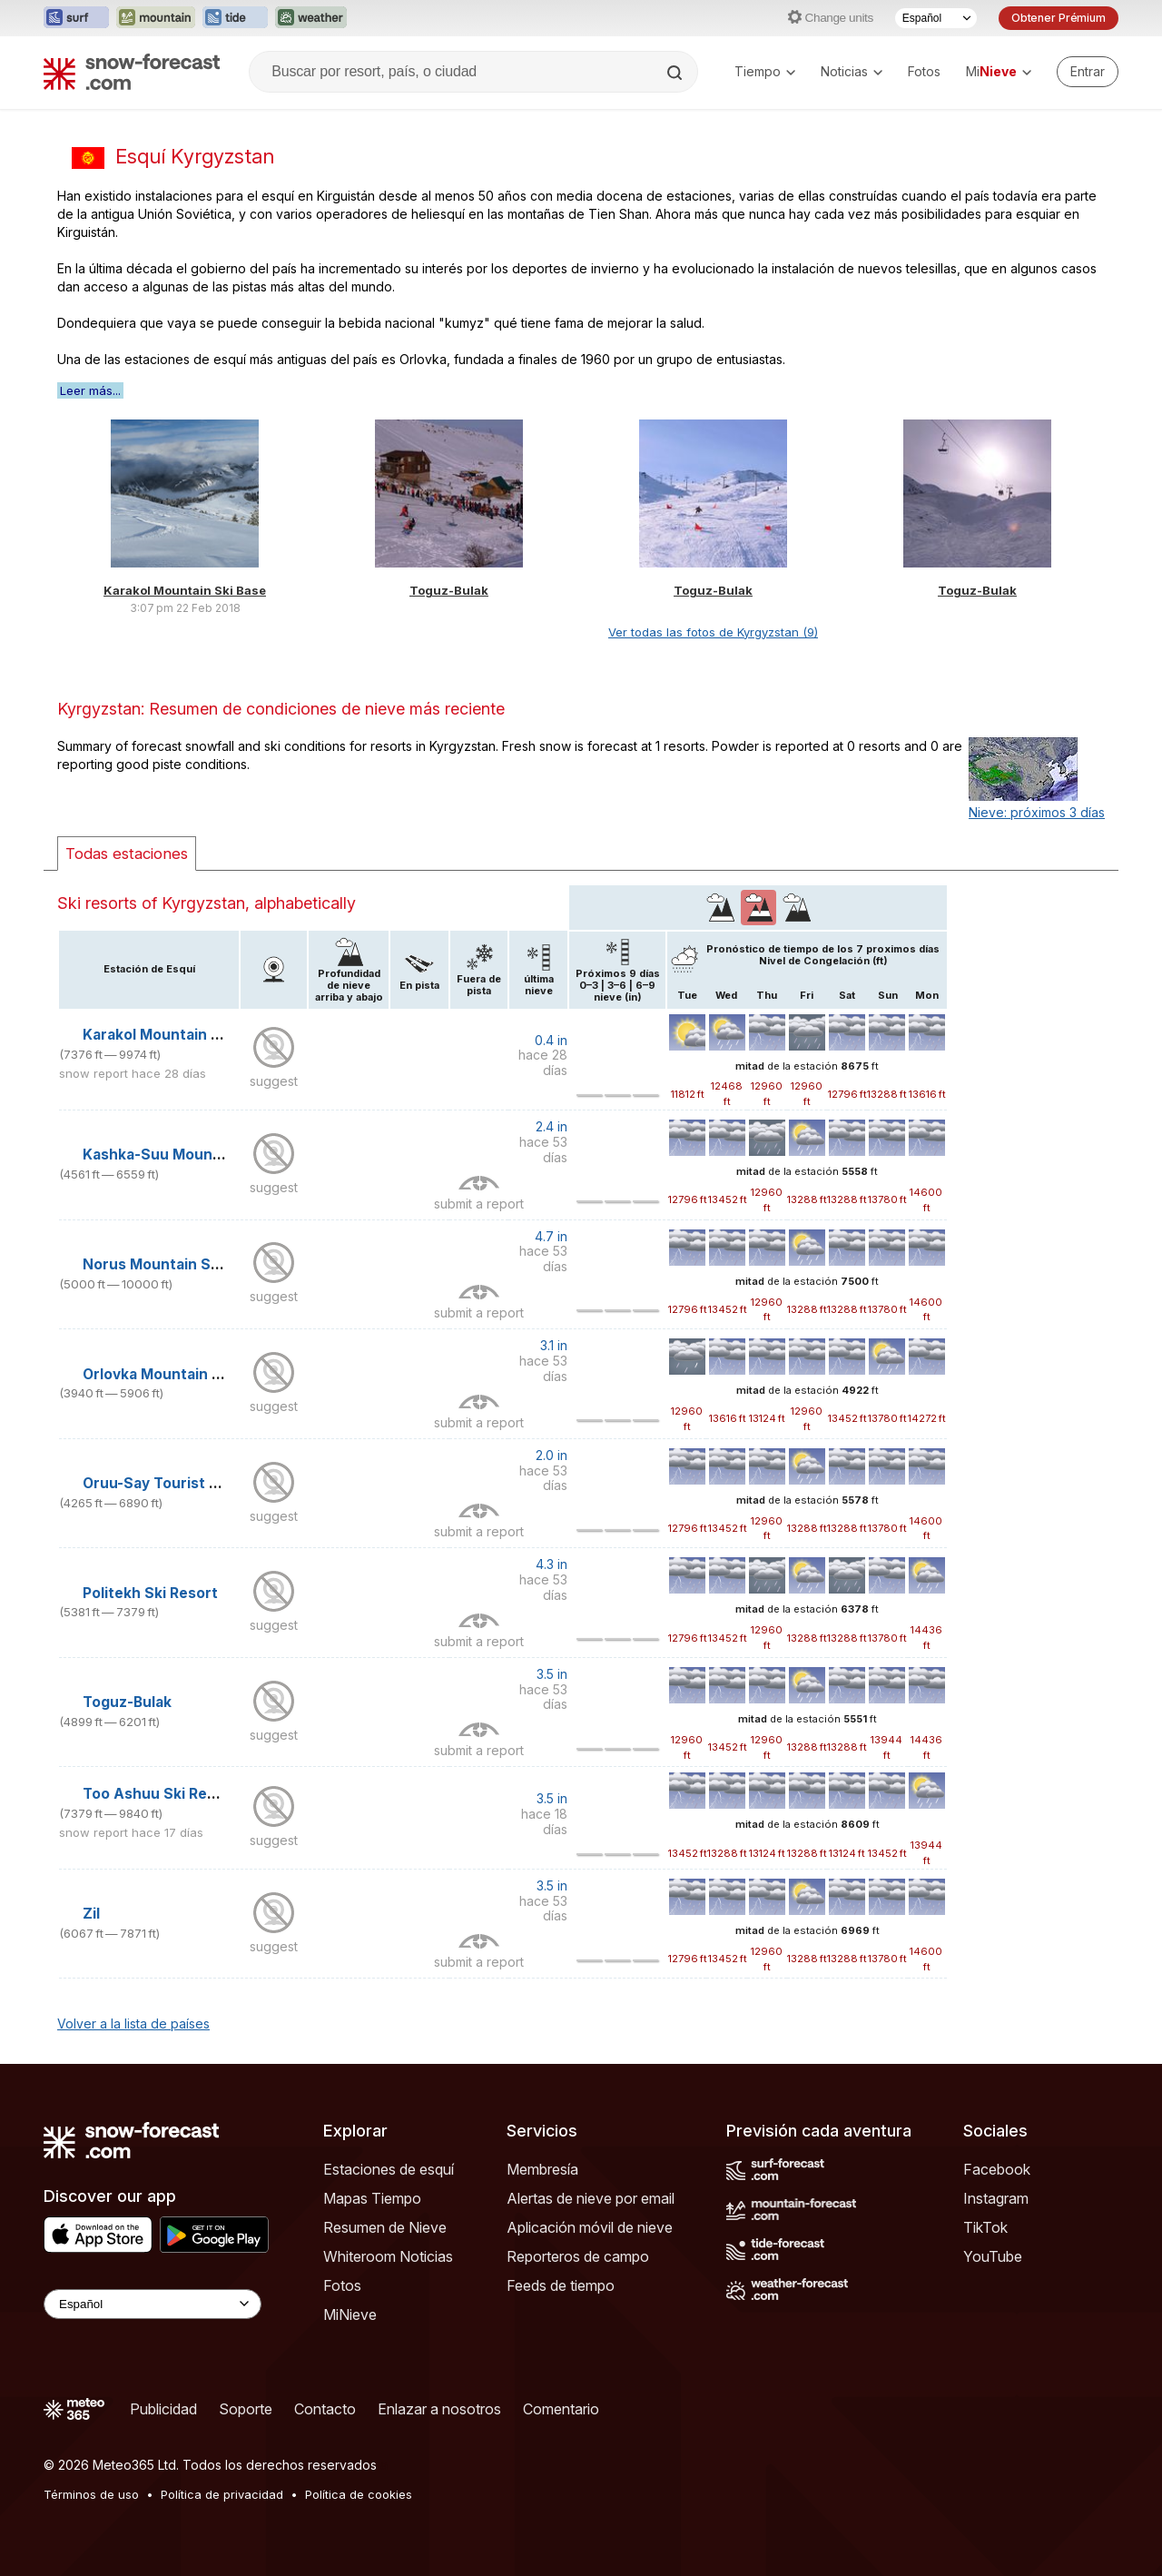 This screenshot has width=1162, height=2576. What do you see at coordinates (133, 2023) in the screenshot?
I see `Volver a la lista de países` at bounding box center [133, 2023].